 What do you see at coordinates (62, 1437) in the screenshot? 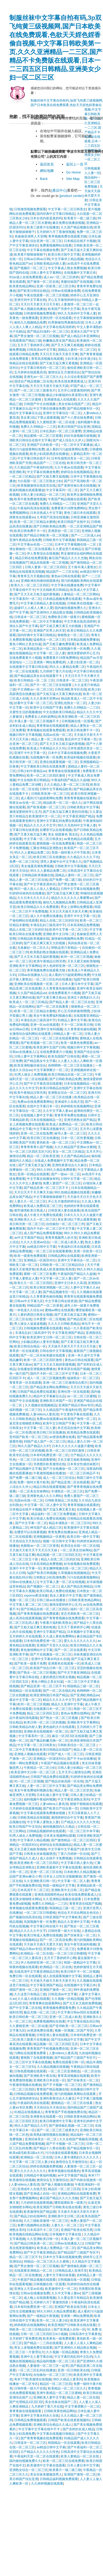
I see `av资源免费在线看` at bounding box center [62, 1437].